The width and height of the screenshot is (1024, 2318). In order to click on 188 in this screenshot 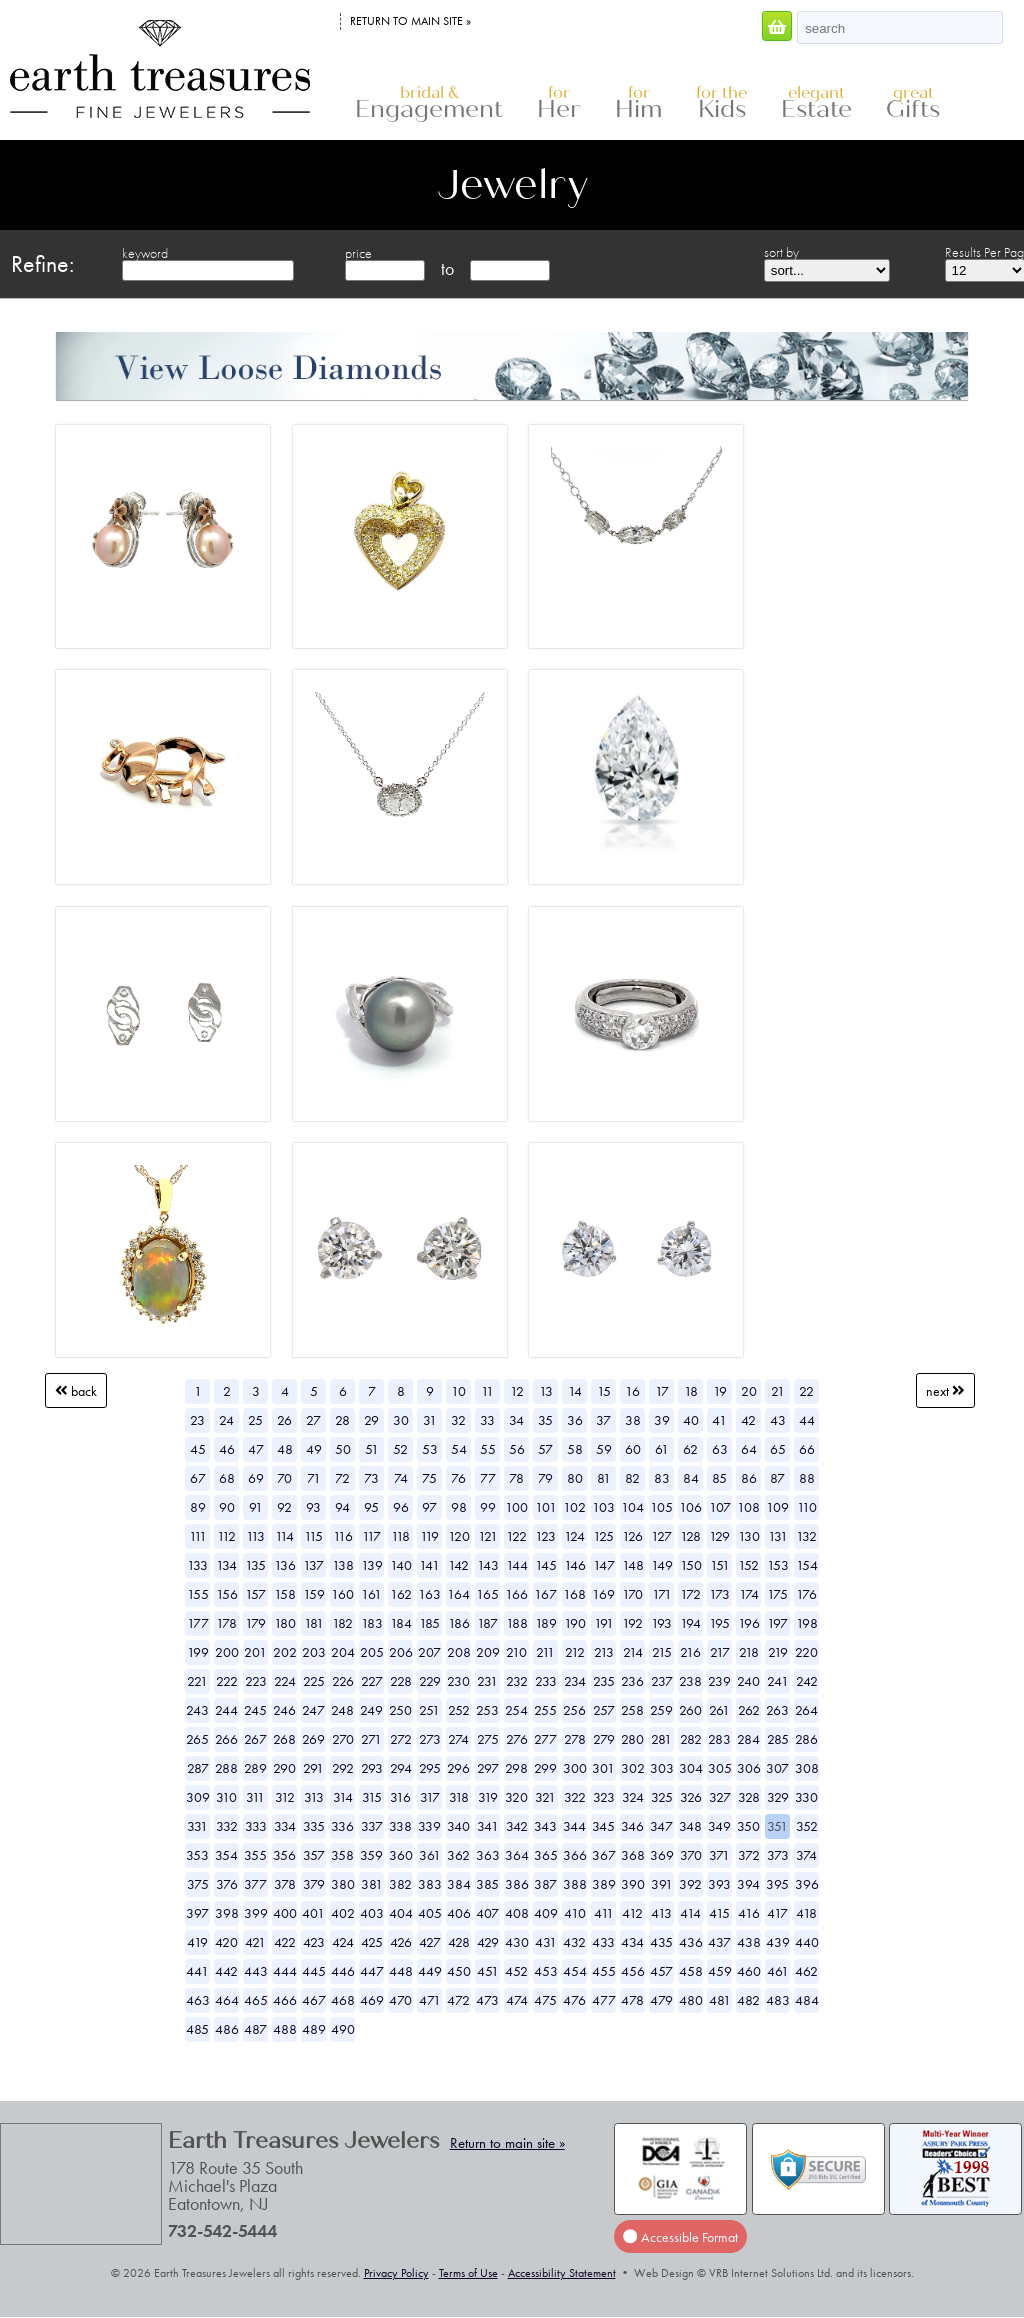, I will do `click(517, 1623)`.